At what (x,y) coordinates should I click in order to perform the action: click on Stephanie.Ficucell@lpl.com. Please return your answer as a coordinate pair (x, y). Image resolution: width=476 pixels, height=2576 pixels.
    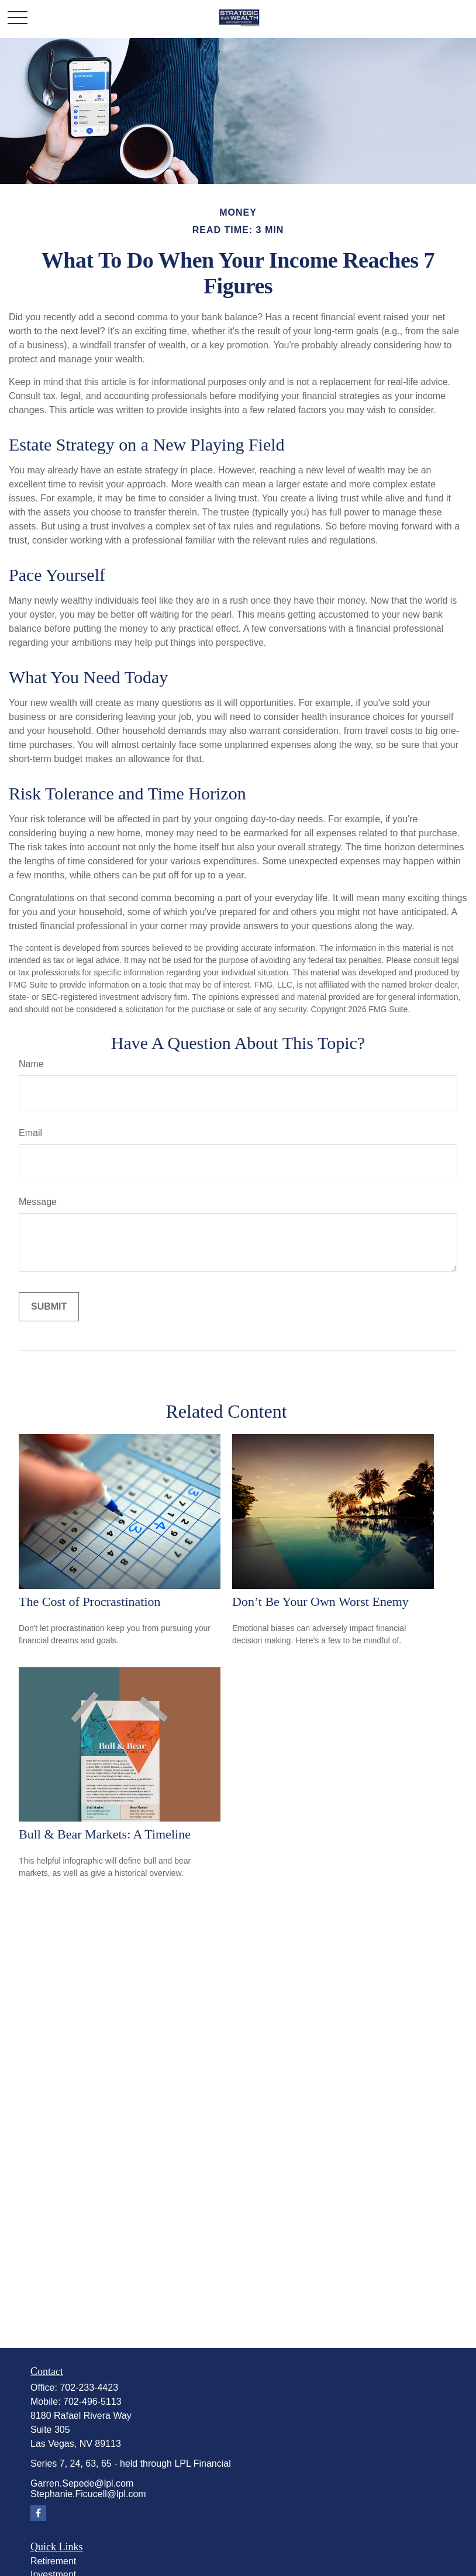
    Looking at the image, I should click on (88, 2494).